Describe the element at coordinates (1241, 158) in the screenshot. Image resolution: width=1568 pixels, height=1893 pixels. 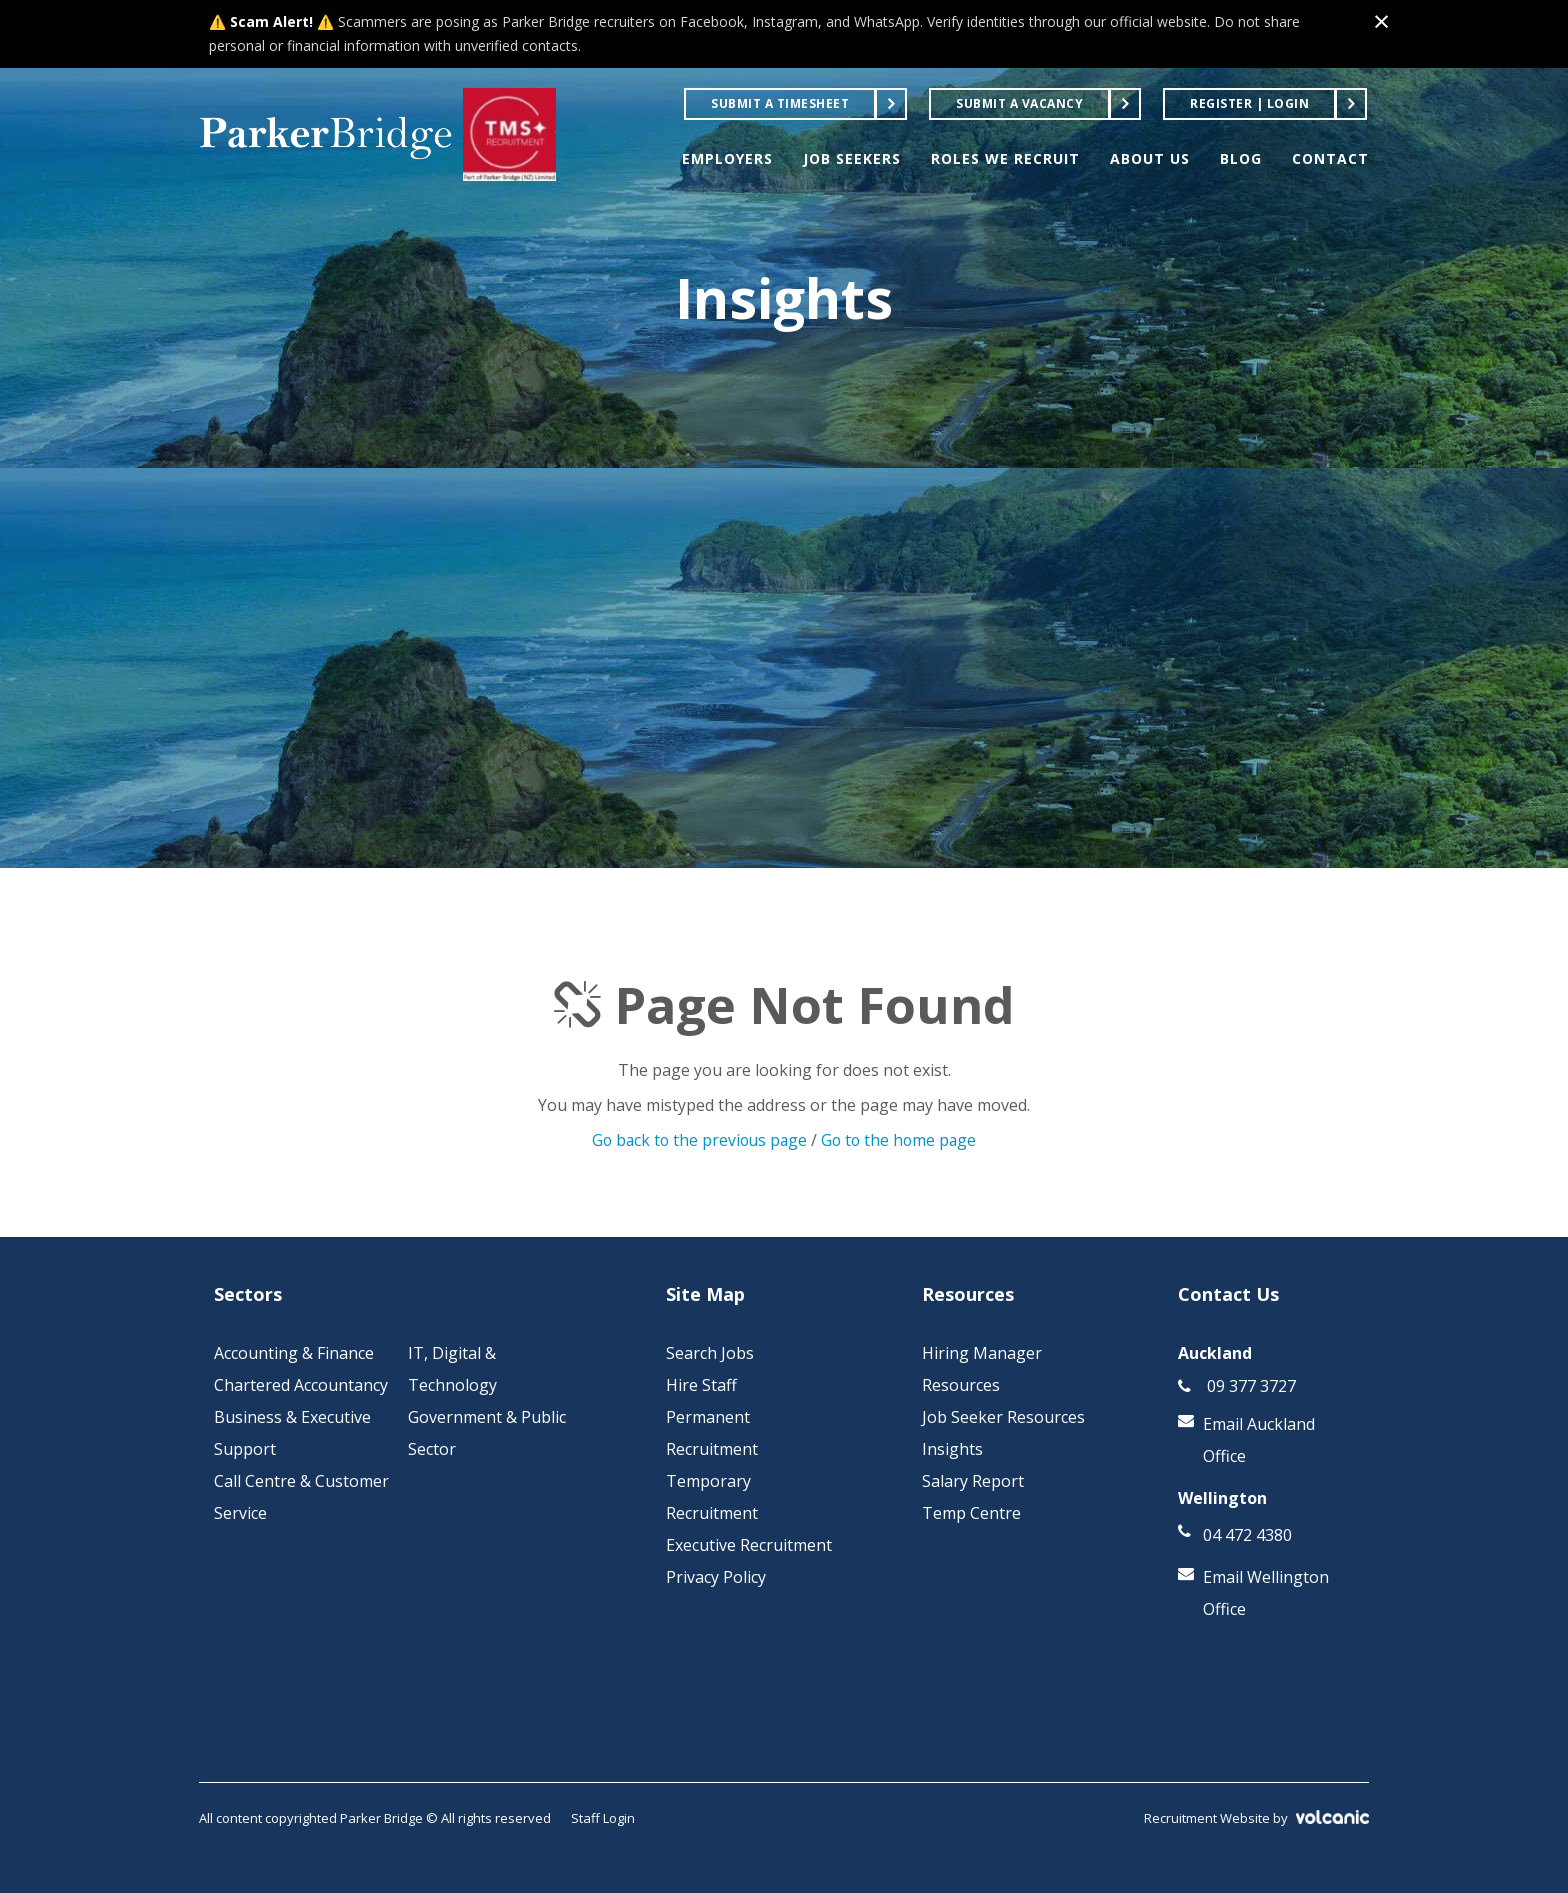
I see `BLOG` at that location.